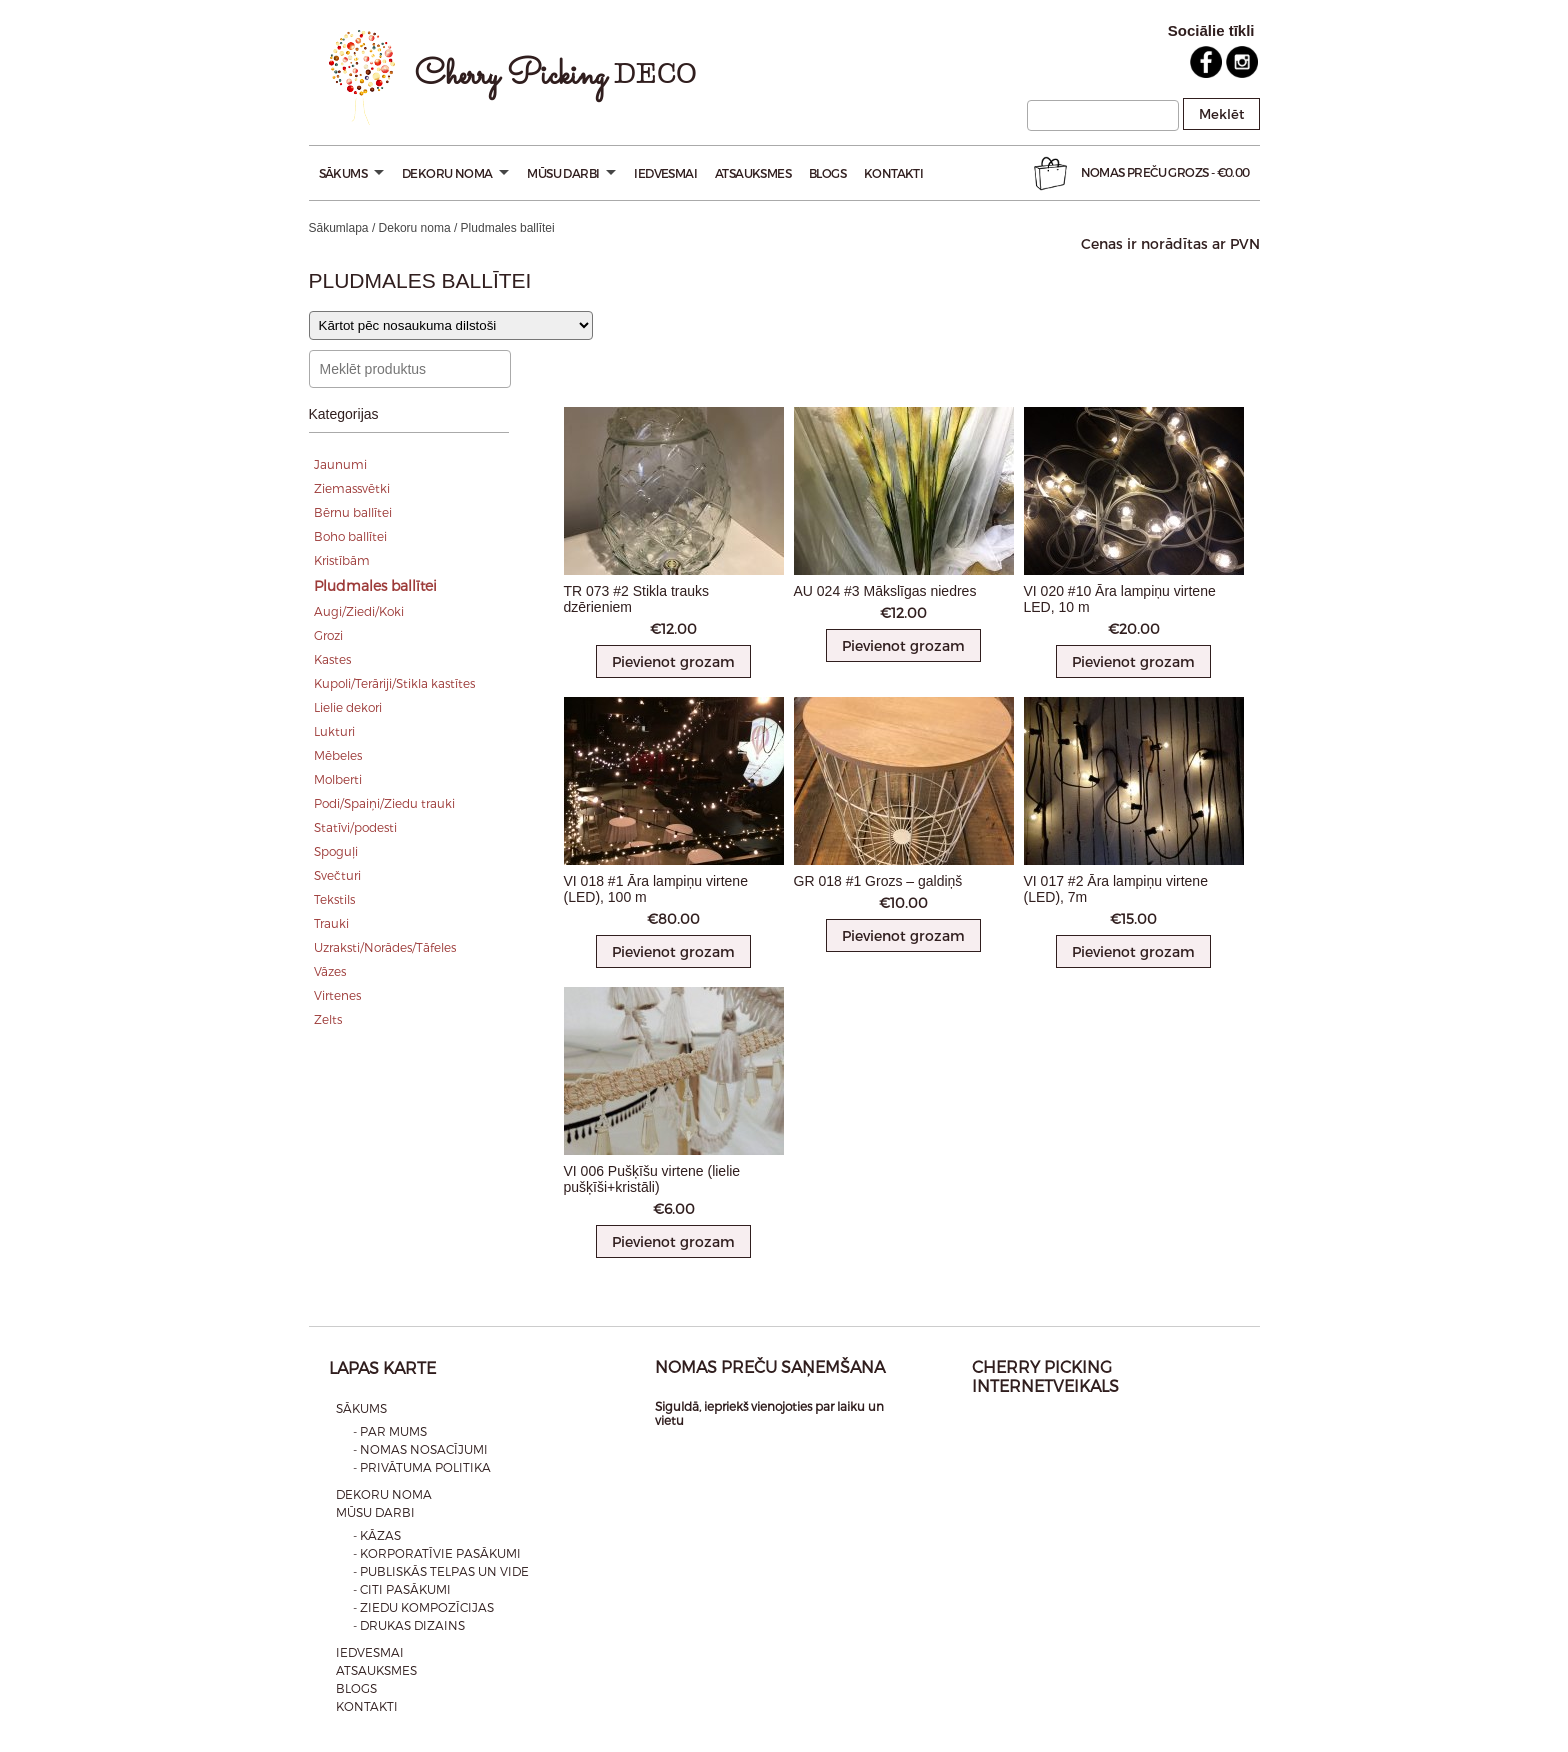 This screenshot has height=1752, width=1568. What do you see at coordinates (665, 173) in the screenshot?
I see `Iedvesmai` at bounding box center [665, 173].